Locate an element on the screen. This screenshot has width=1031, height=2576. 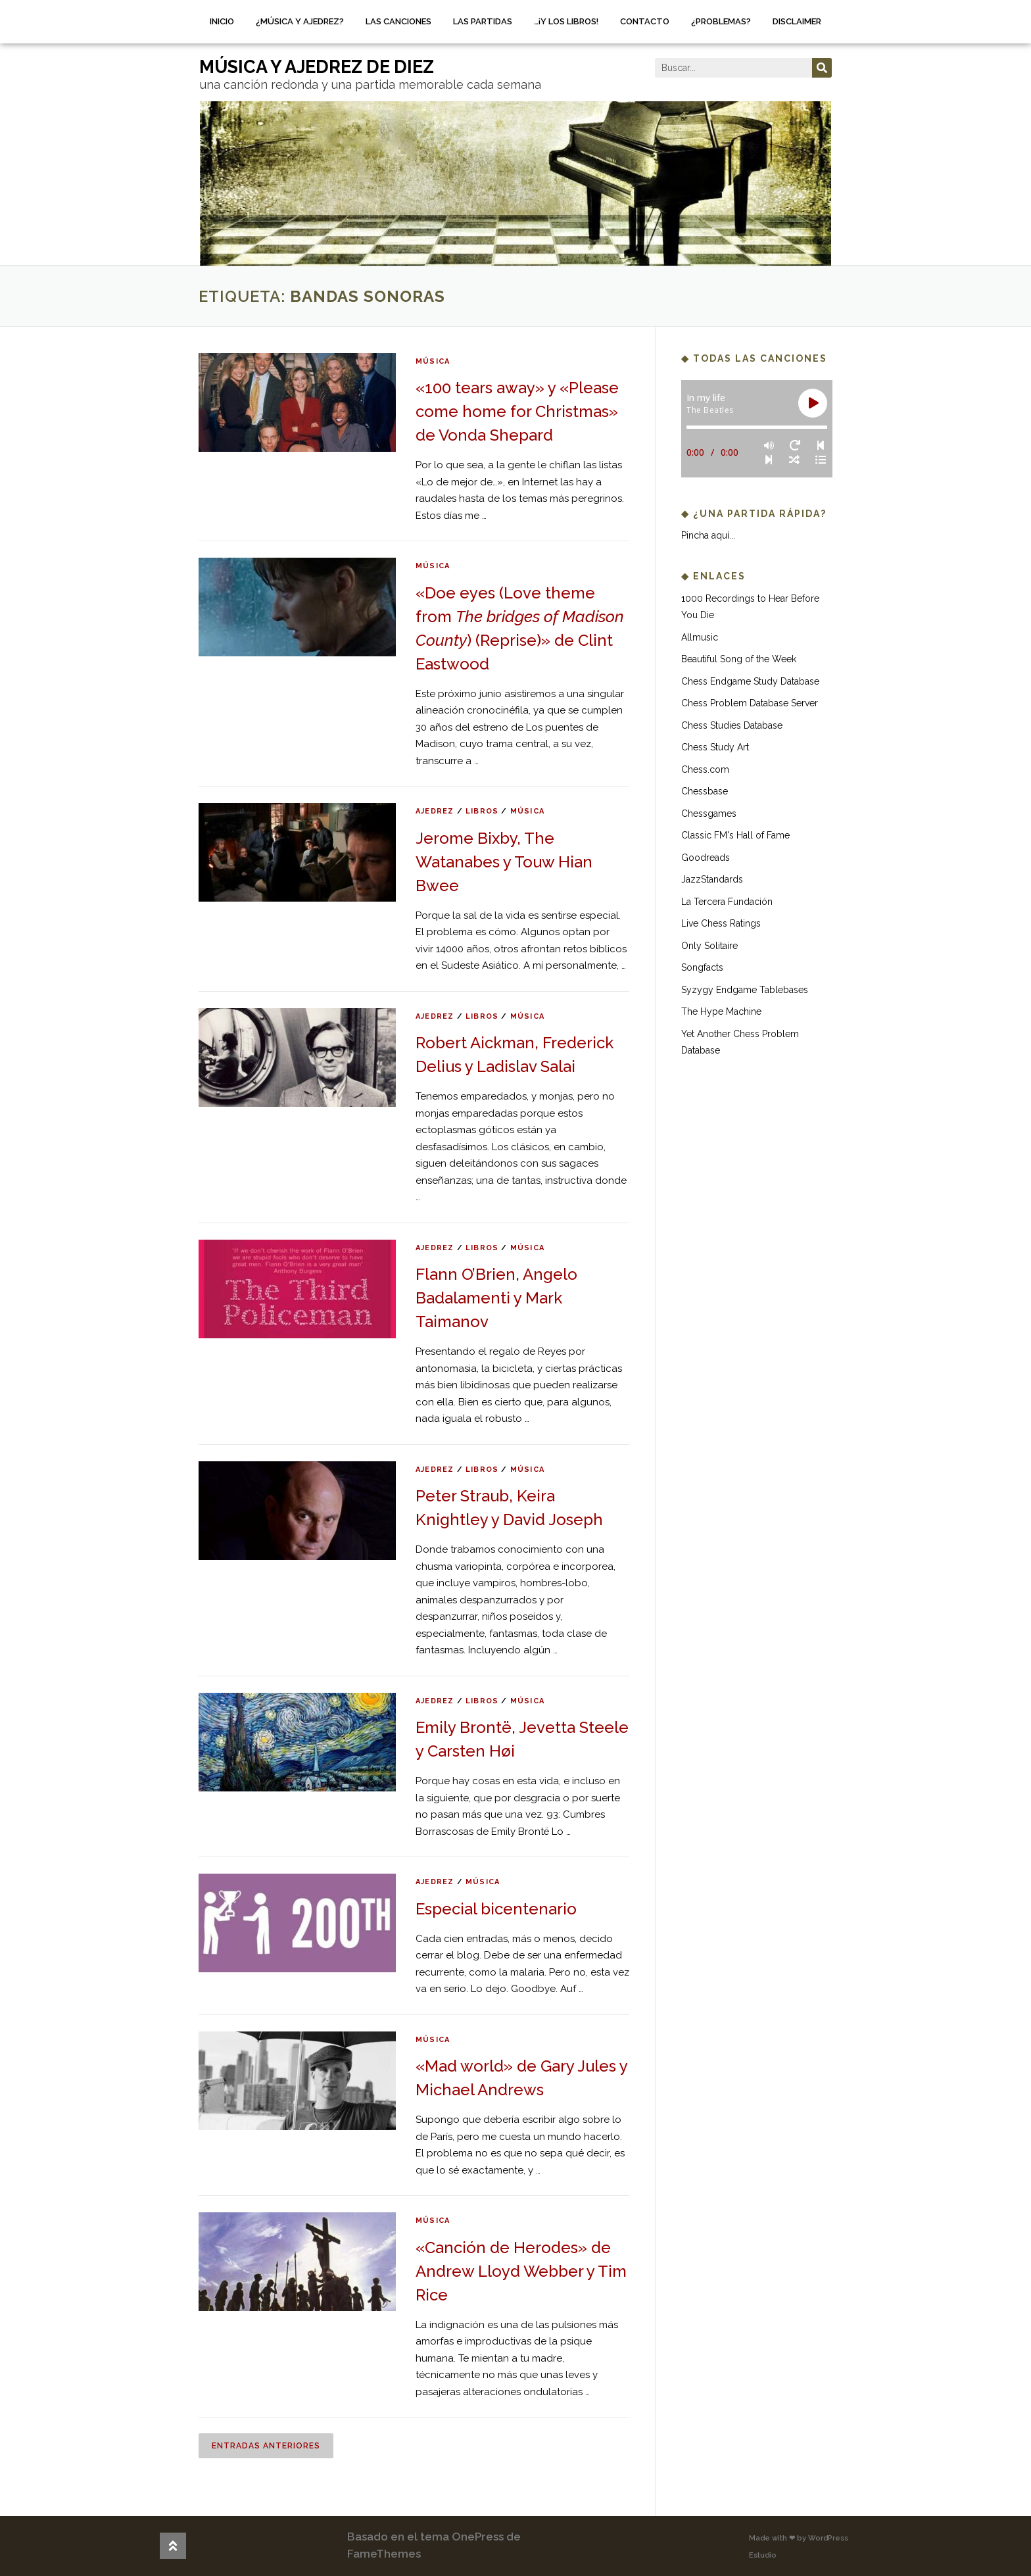
Las partidas is located at coordinates (482, 21).